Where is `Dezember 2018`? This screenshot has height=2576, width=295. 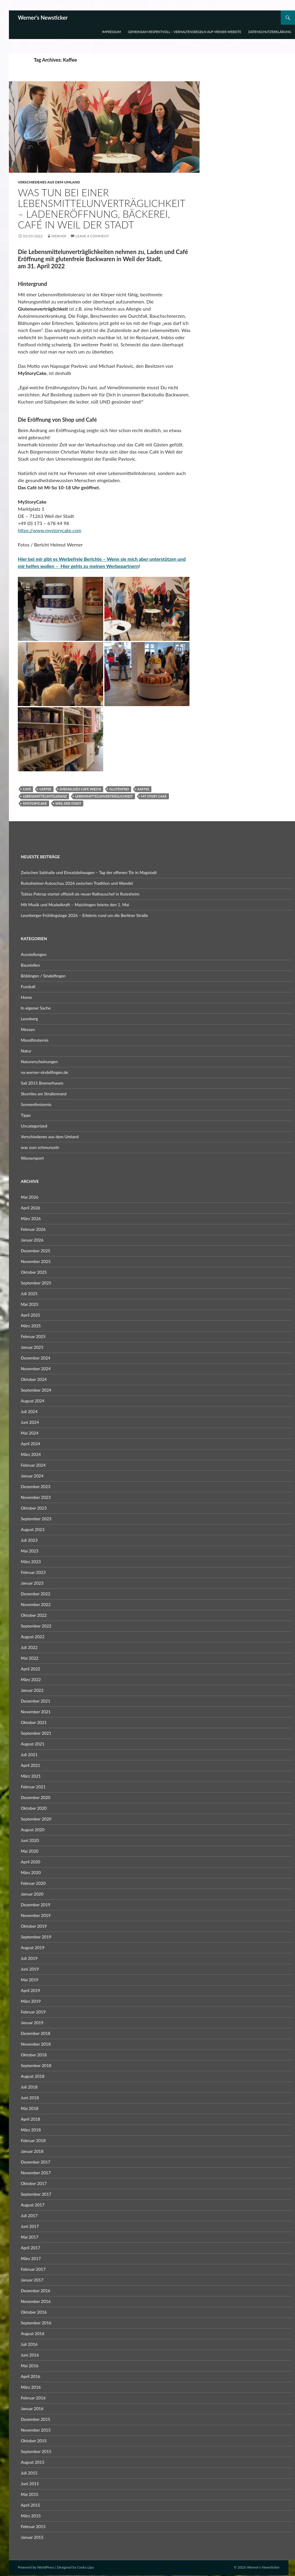 Dezember 2018 is located at coordinates (35, 2033).